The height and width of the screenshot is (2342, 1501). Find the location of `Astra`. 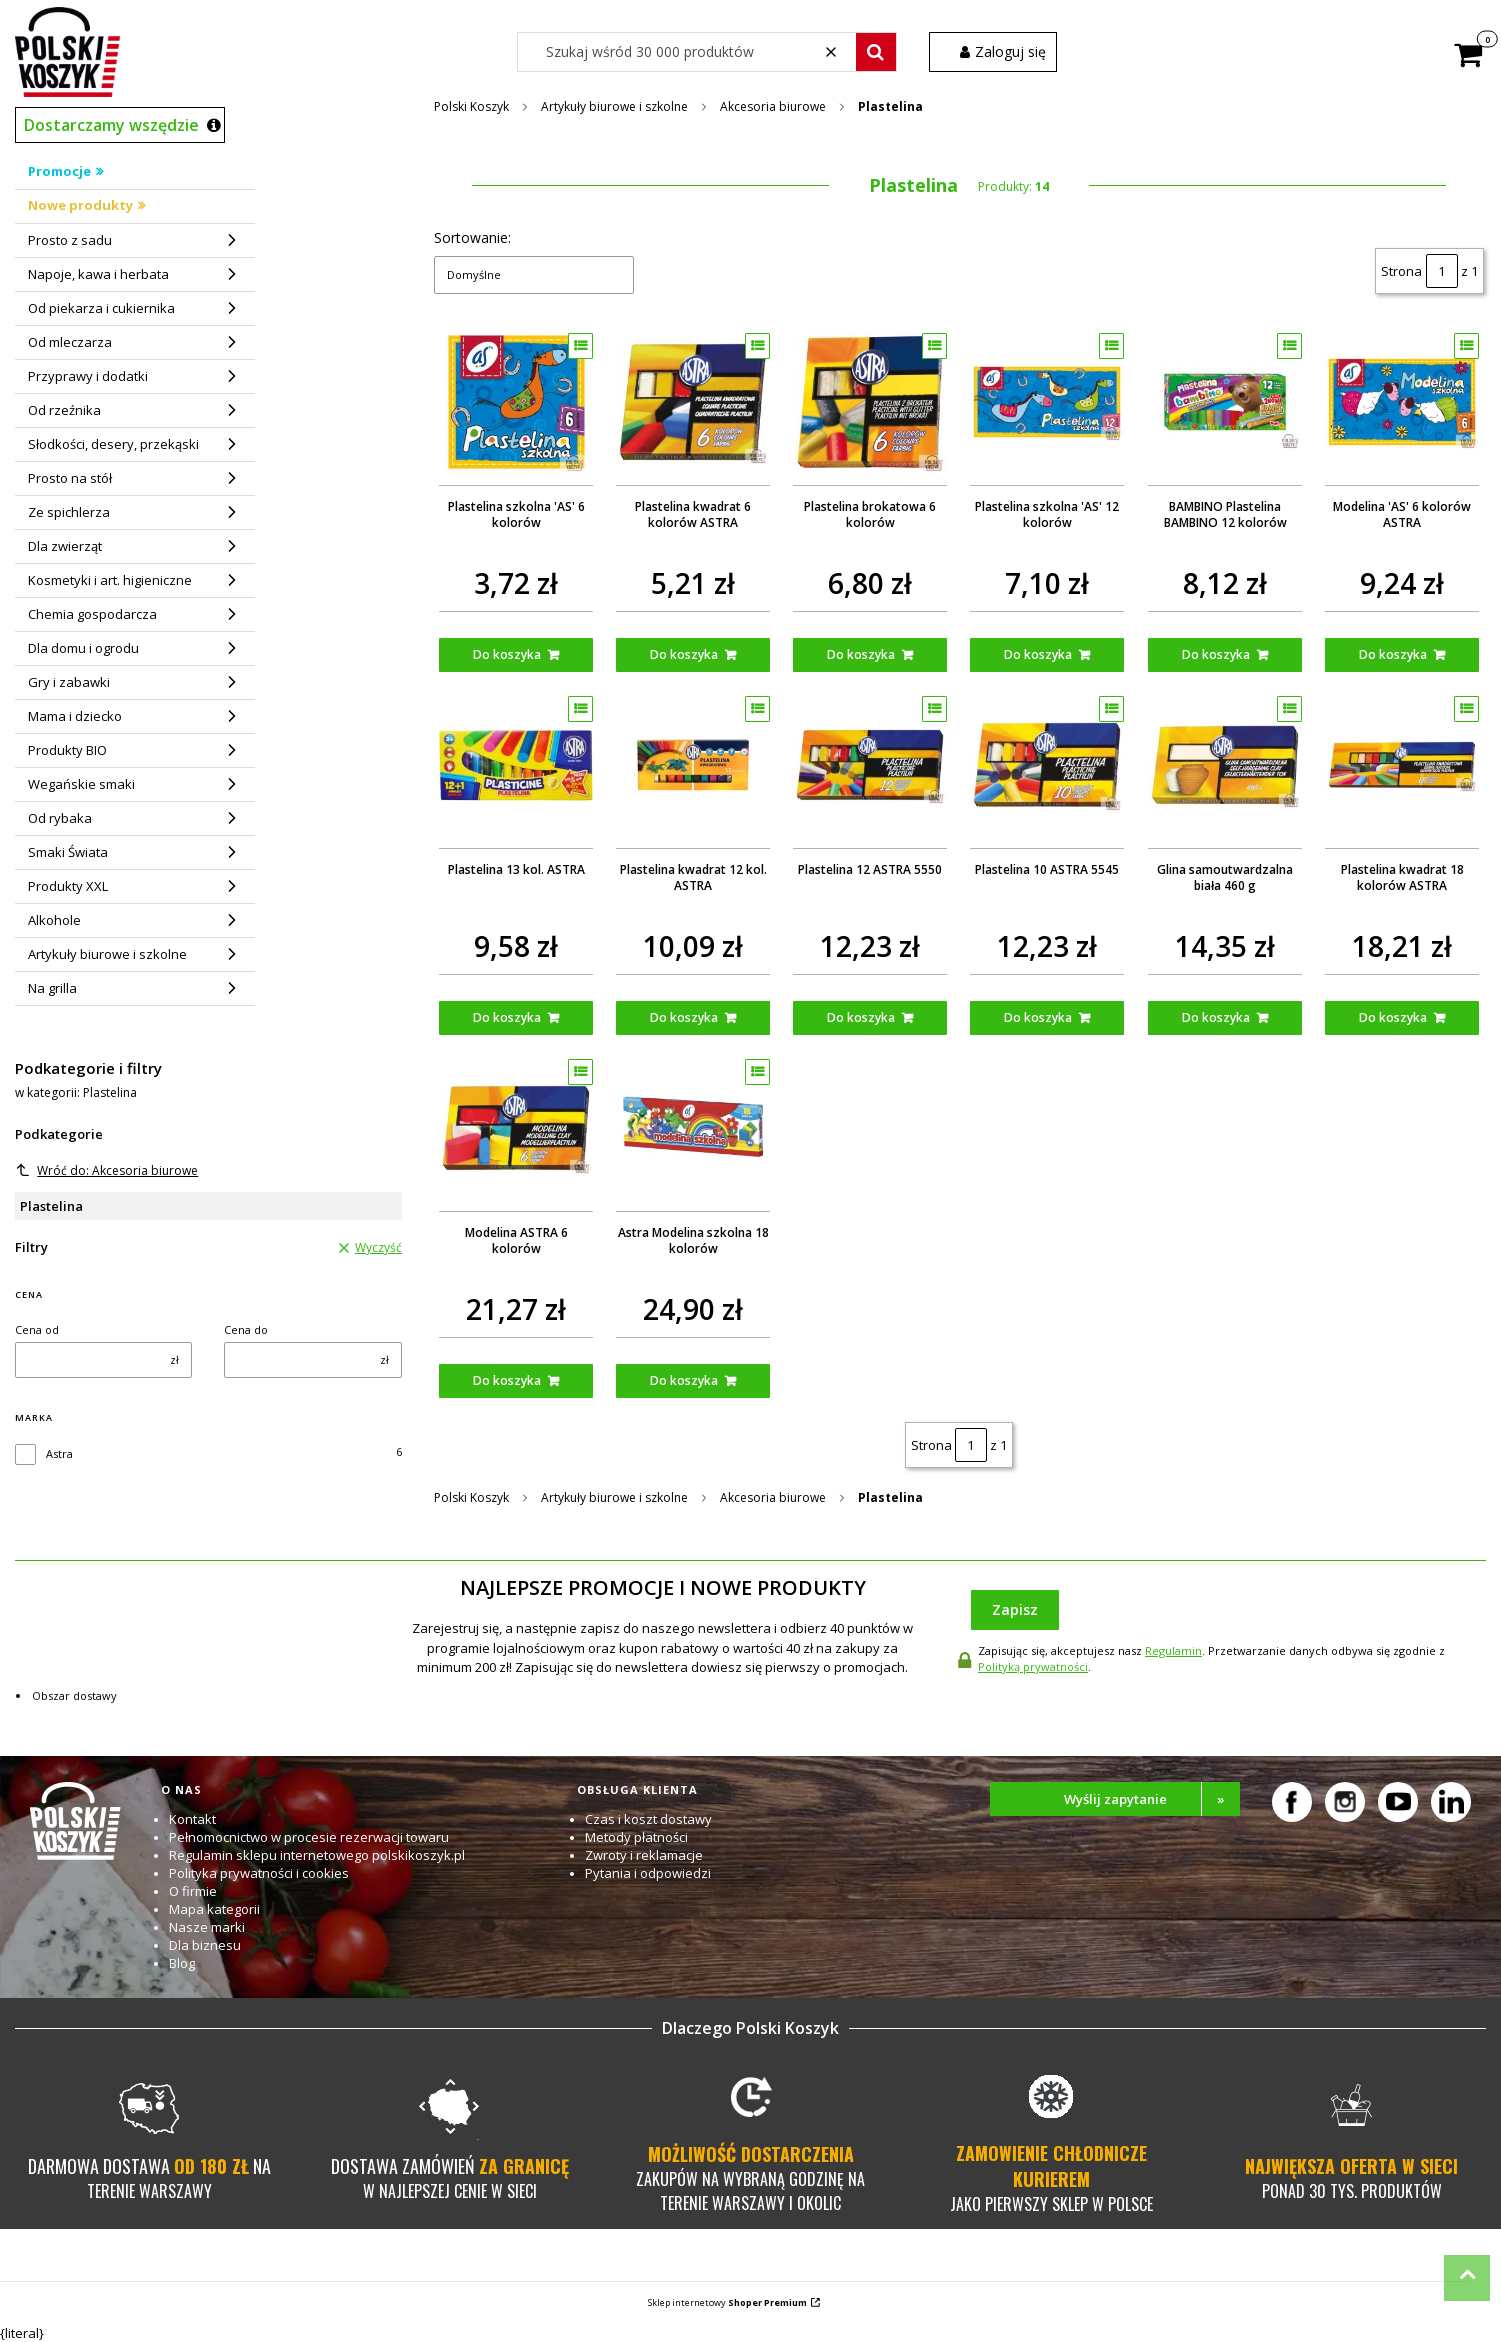

Astra is located at coordinates (59, 1453).